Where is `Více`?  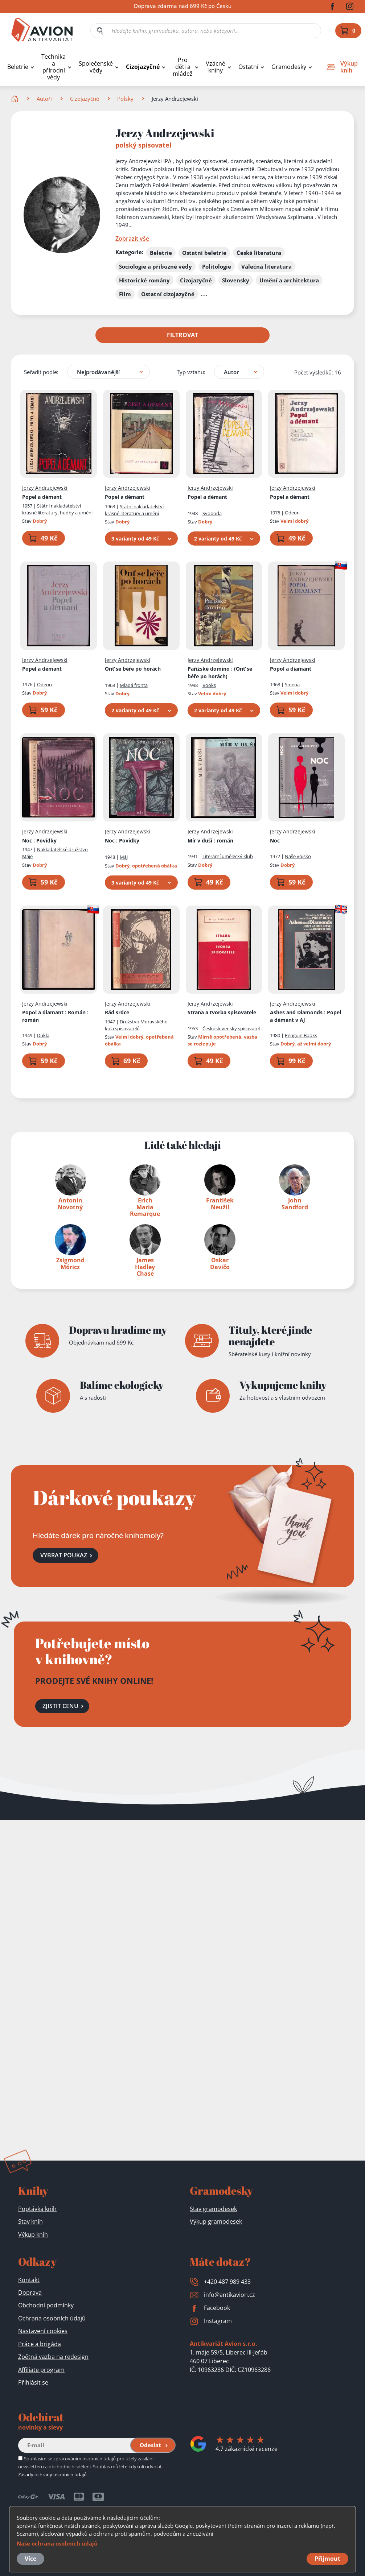 Více is located at coordinates (30, 2559).